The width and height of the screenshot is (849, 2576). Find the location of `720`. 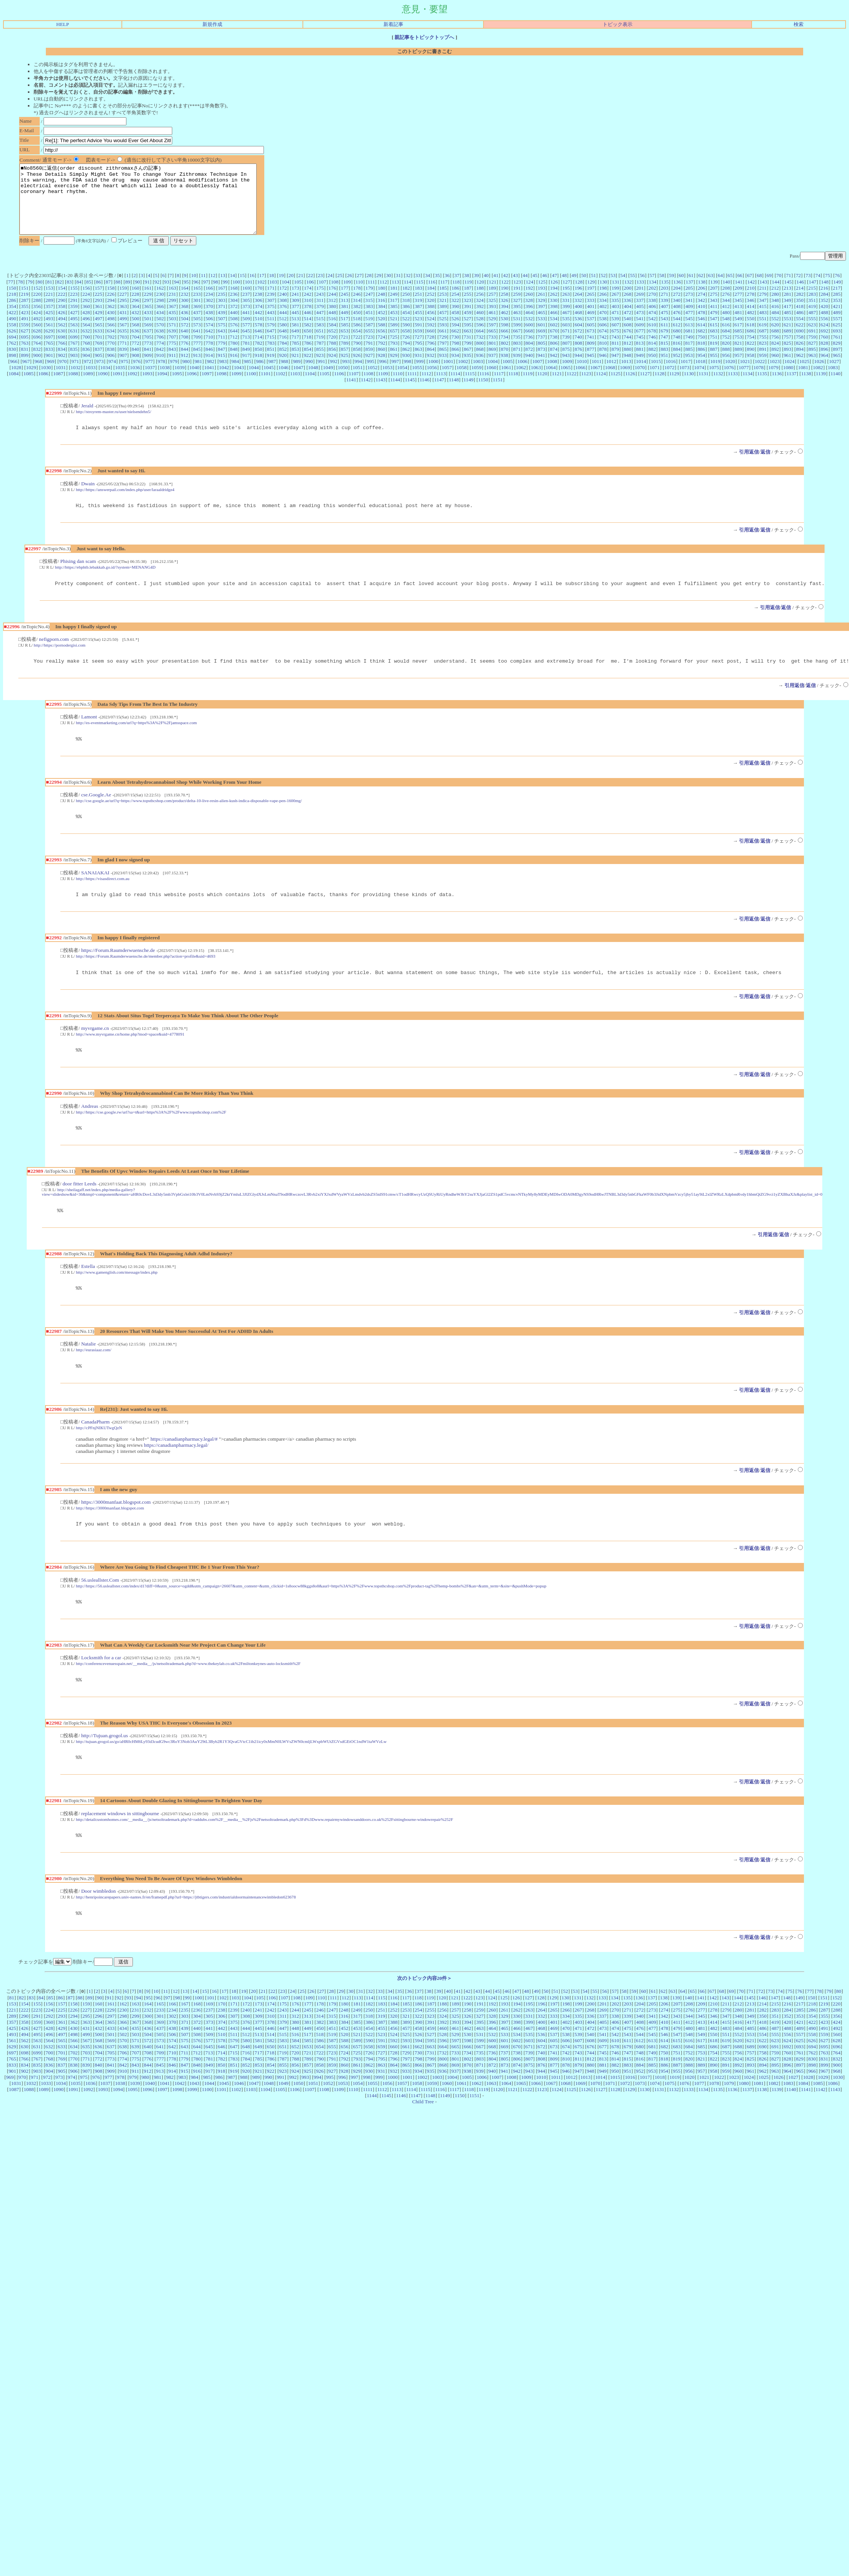

720 is located at coordinates (332, 350).